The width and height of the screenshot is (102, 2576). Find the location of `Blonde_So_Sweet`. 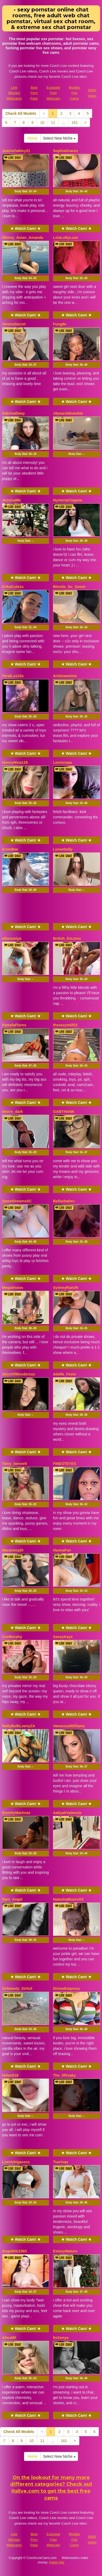

Blonde_So_Sweet is located at coordinates (69, 587).